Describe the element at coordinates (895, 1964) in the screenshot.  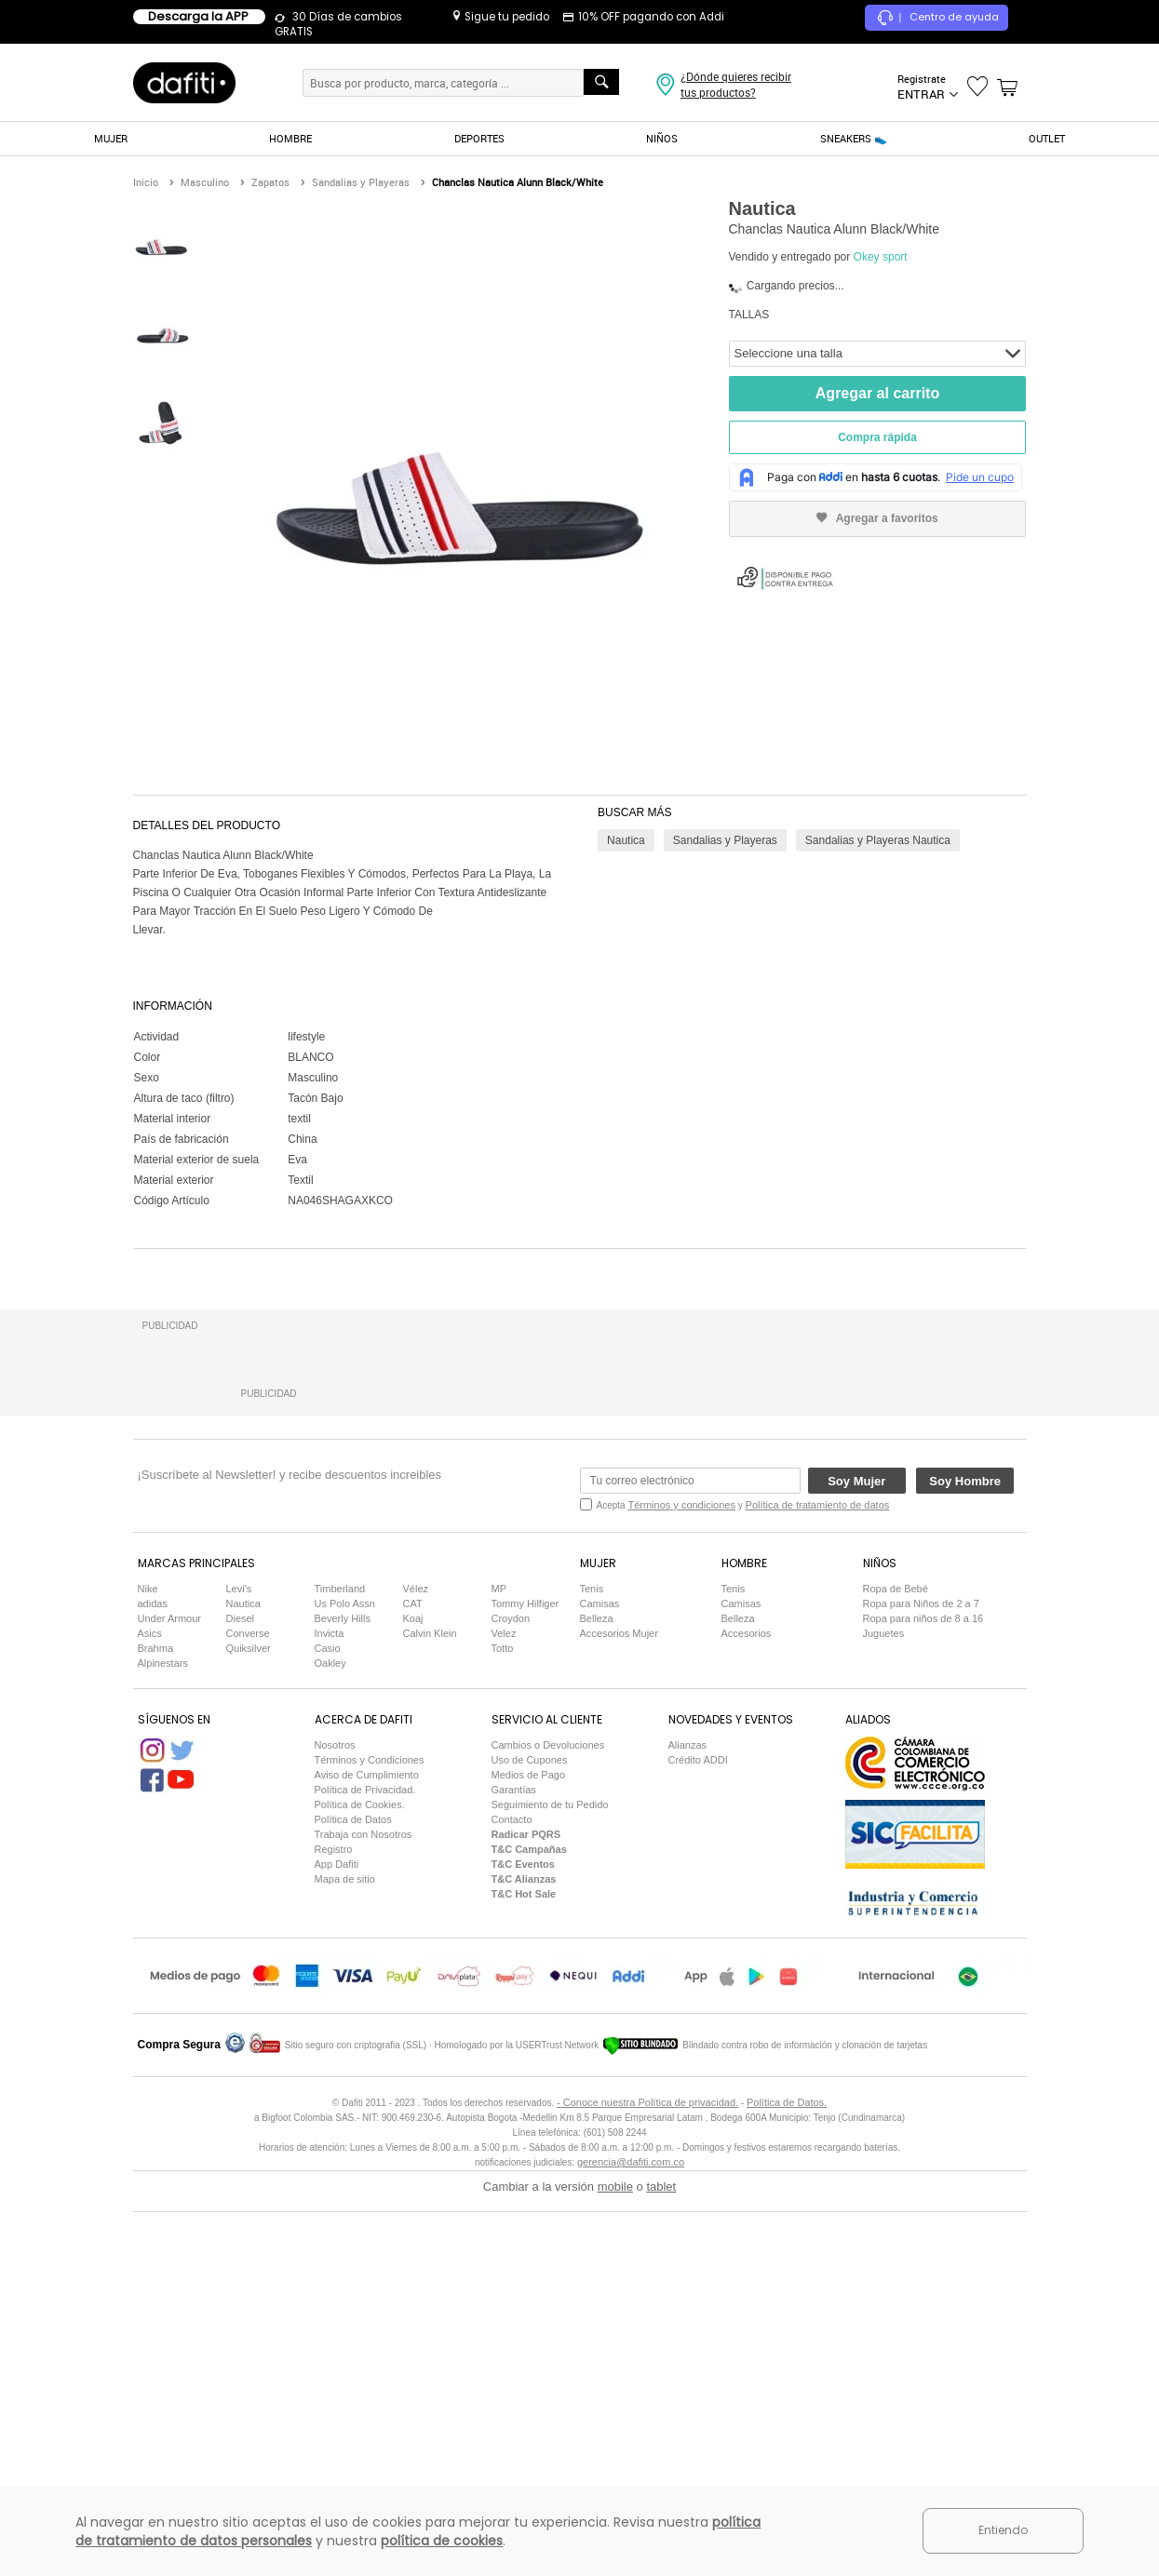
I see `Ropa de Bebé` at that location.